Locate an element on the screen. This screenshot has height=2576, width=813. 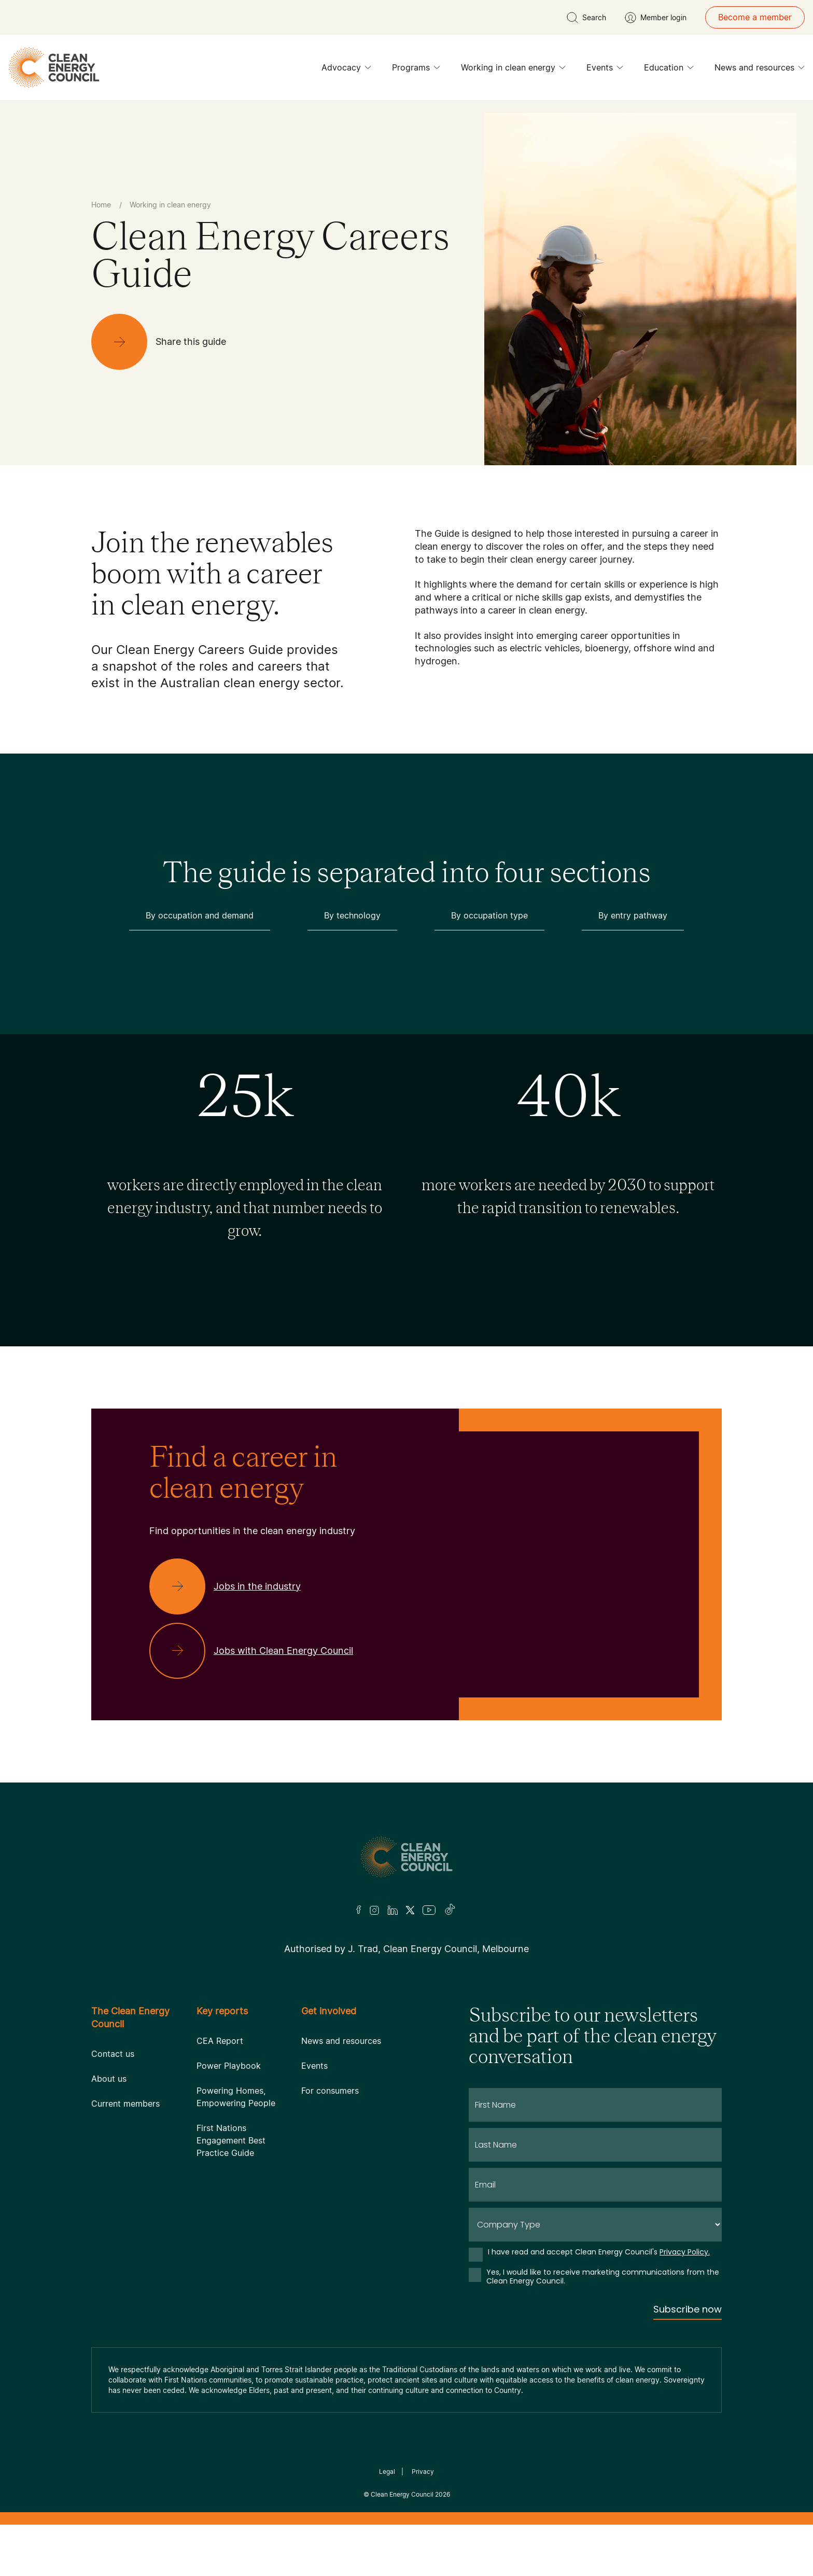
First Nations Engagement Best Practice Guide is located at coordinates (231, 2140).